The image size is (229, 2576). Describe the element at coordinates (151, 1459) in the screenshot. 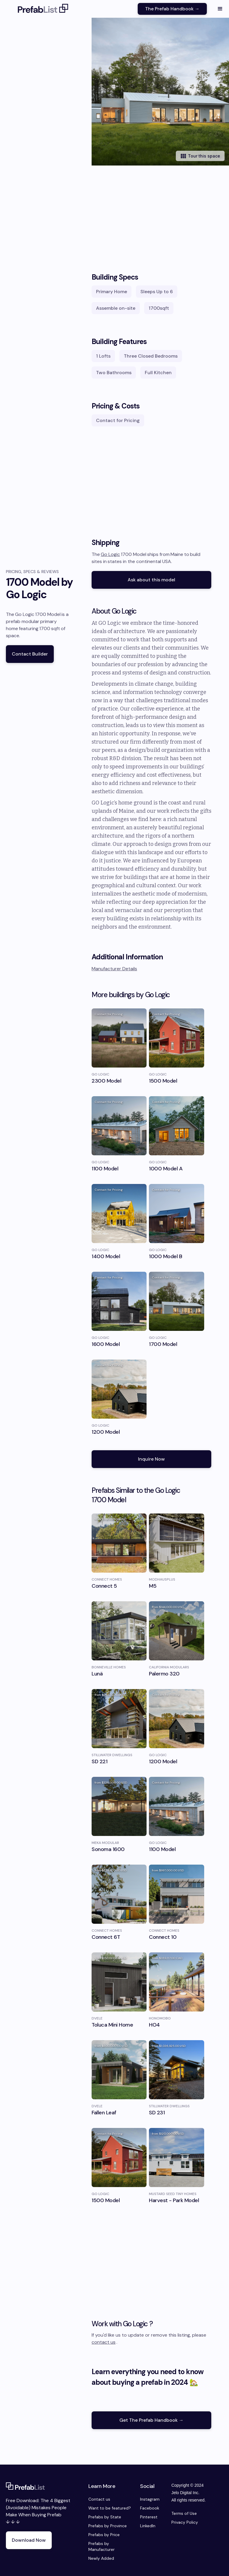

I see `Inquire Now` at that location.